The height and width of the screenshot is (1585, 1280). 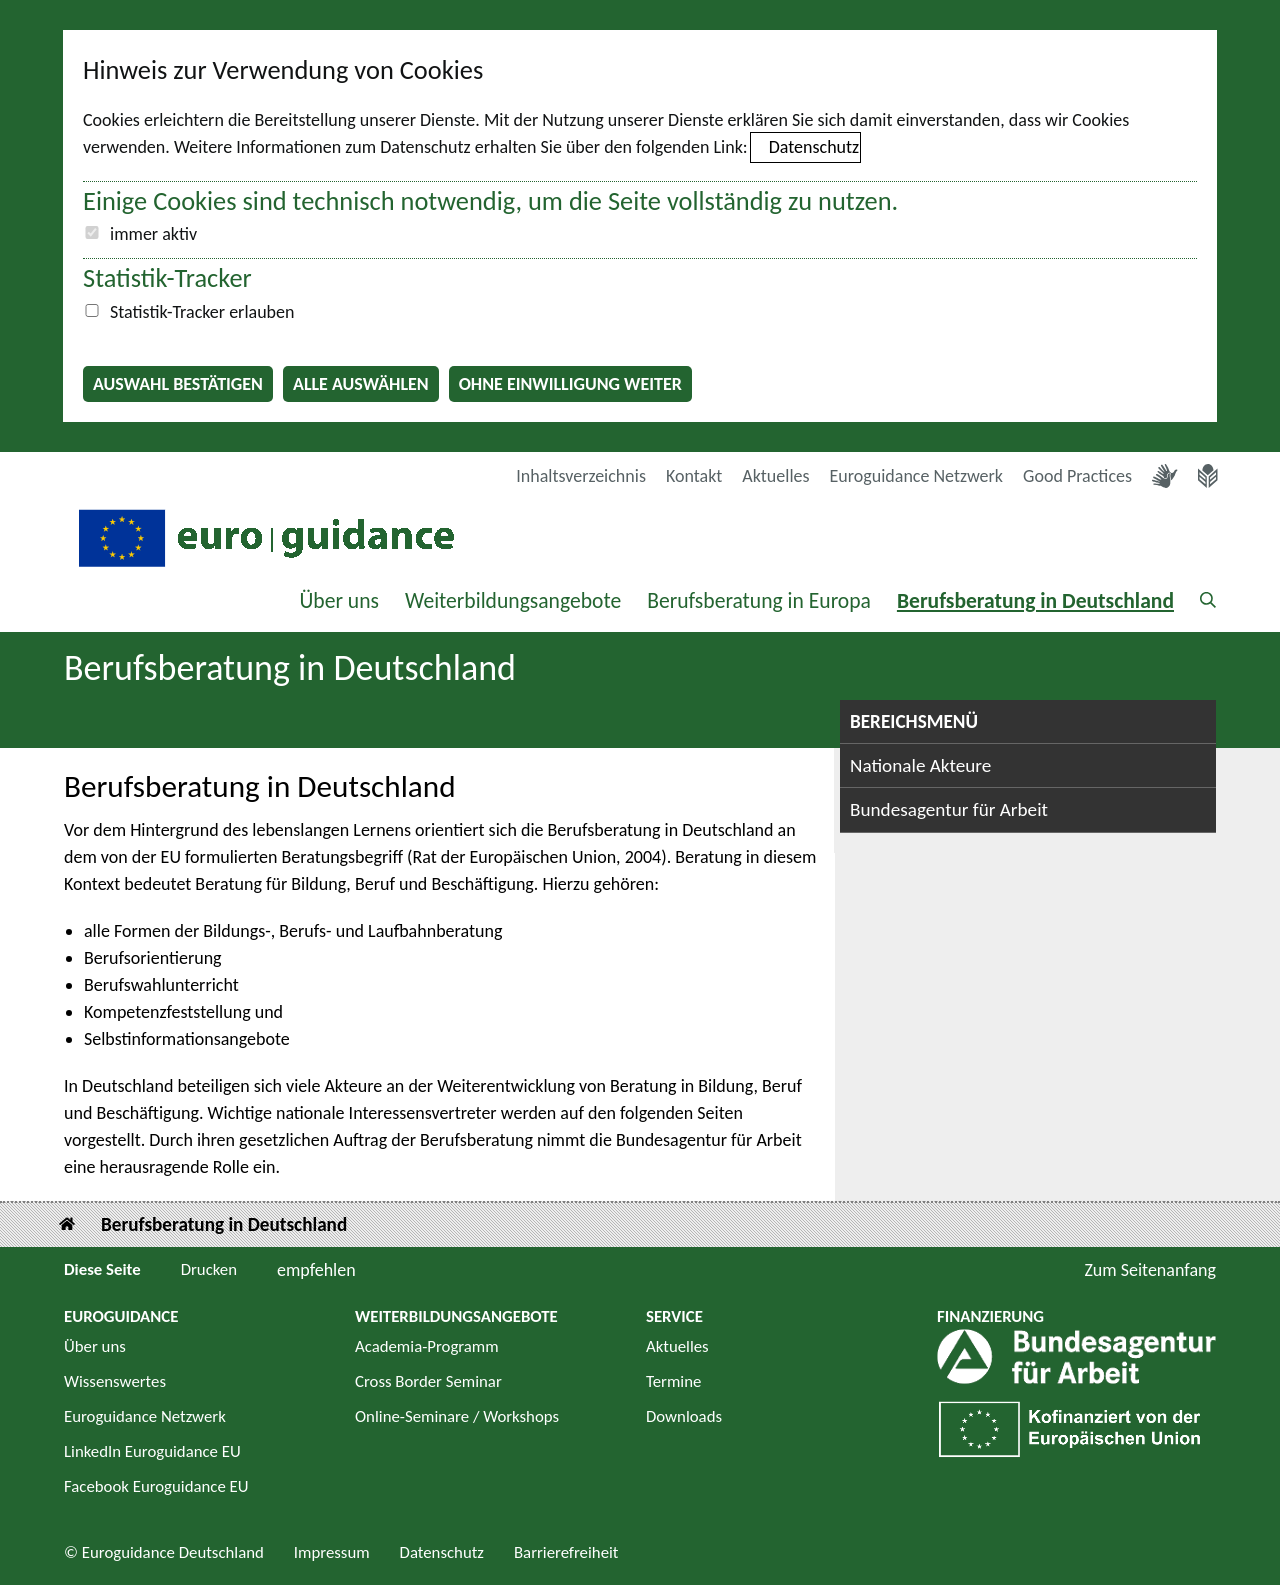 I want to click on Ohne Einwilligung weiter, so click(x=570, y=384).